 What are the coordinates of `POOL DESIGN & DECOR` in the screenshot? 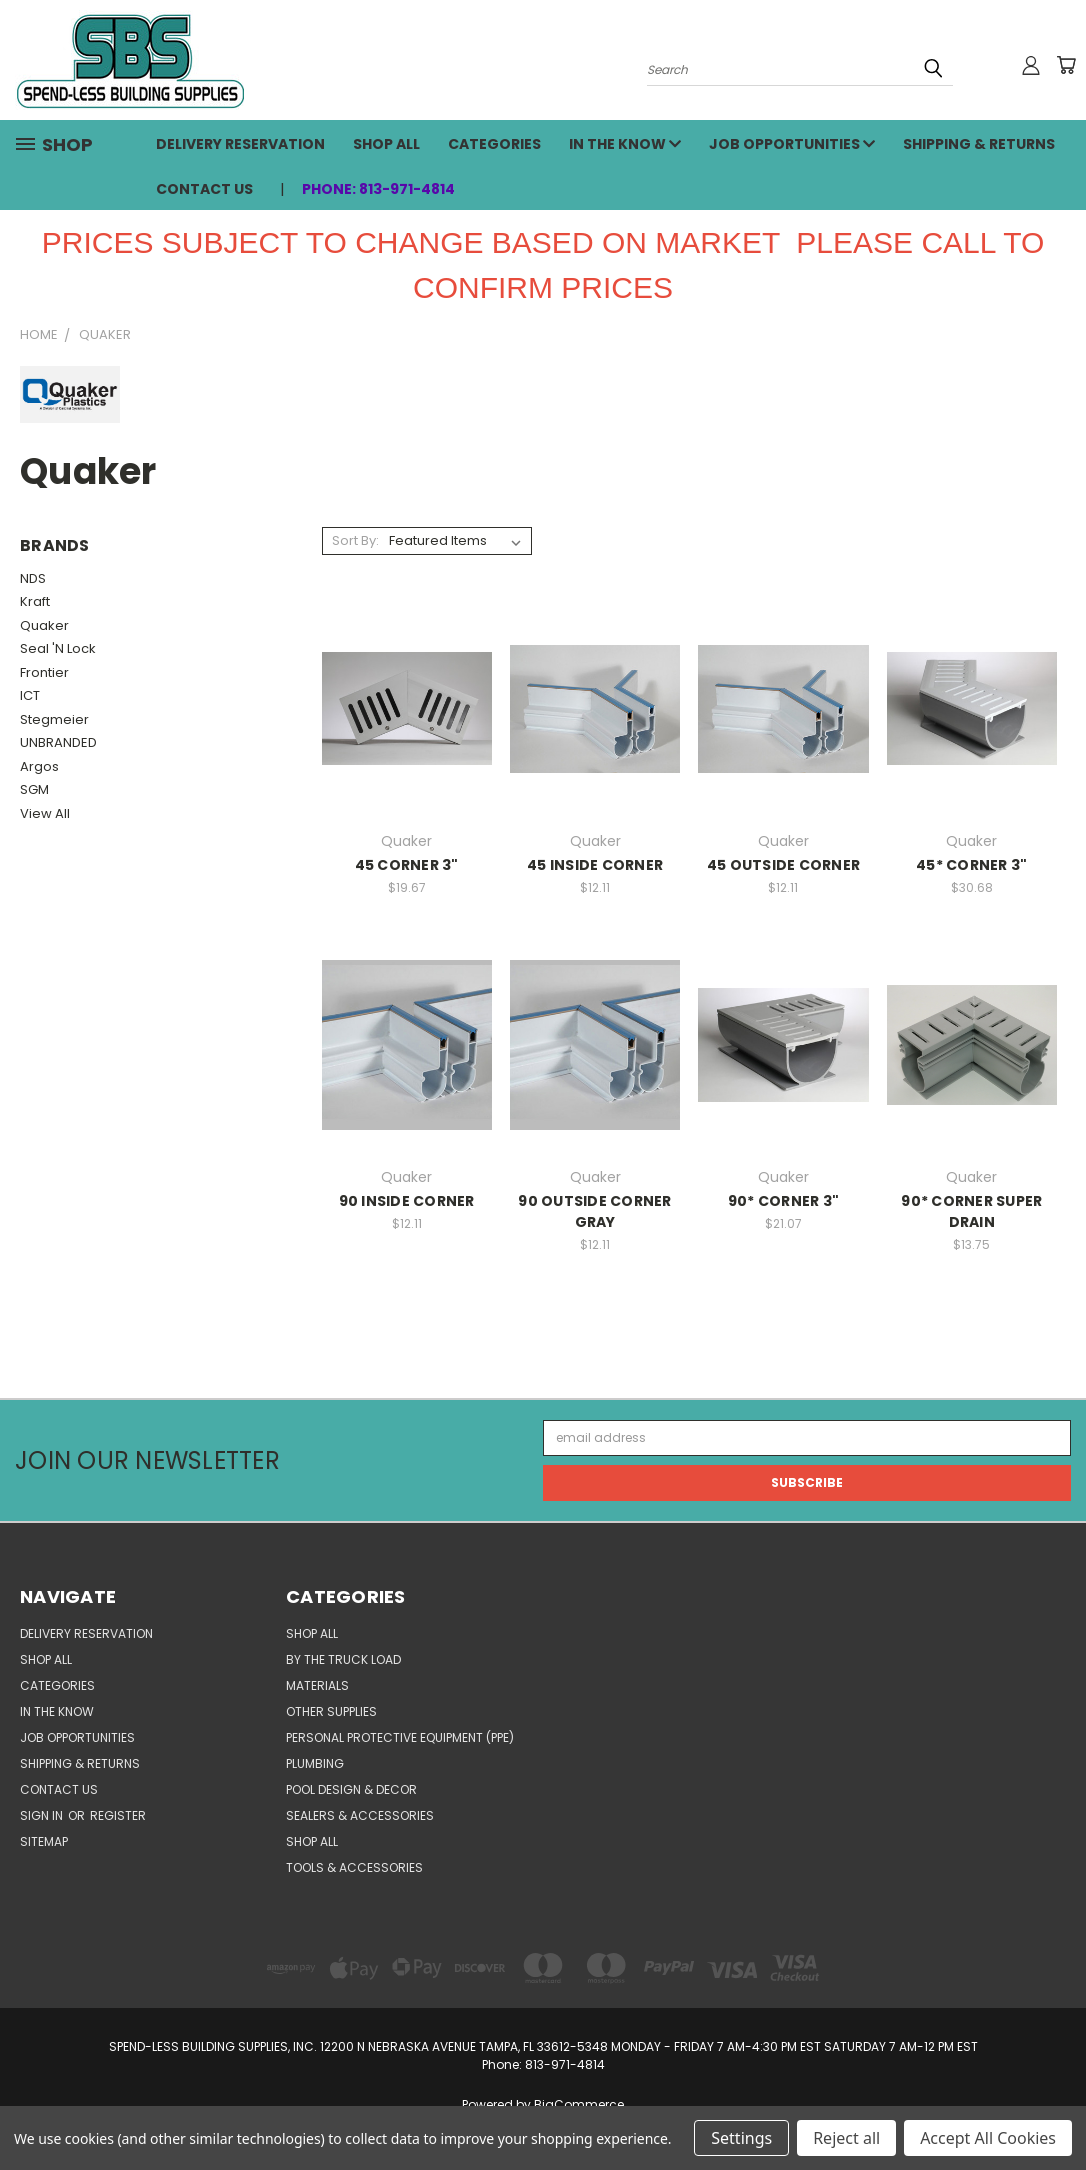 It's located at (351, 1789).